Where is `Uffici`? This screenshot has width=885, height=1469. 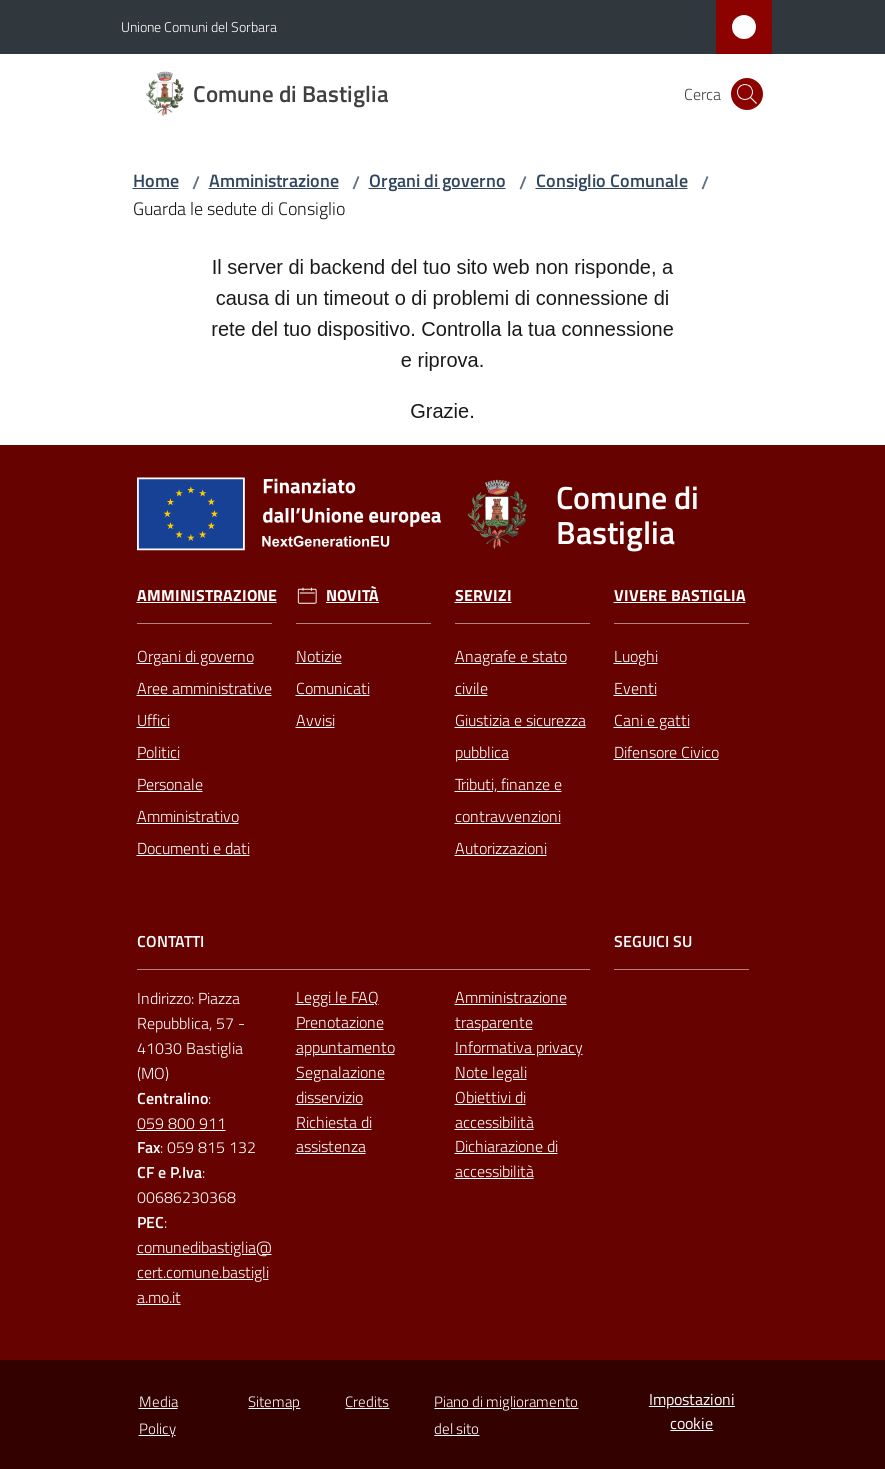 Uffici is located at coordinates (153, 720).